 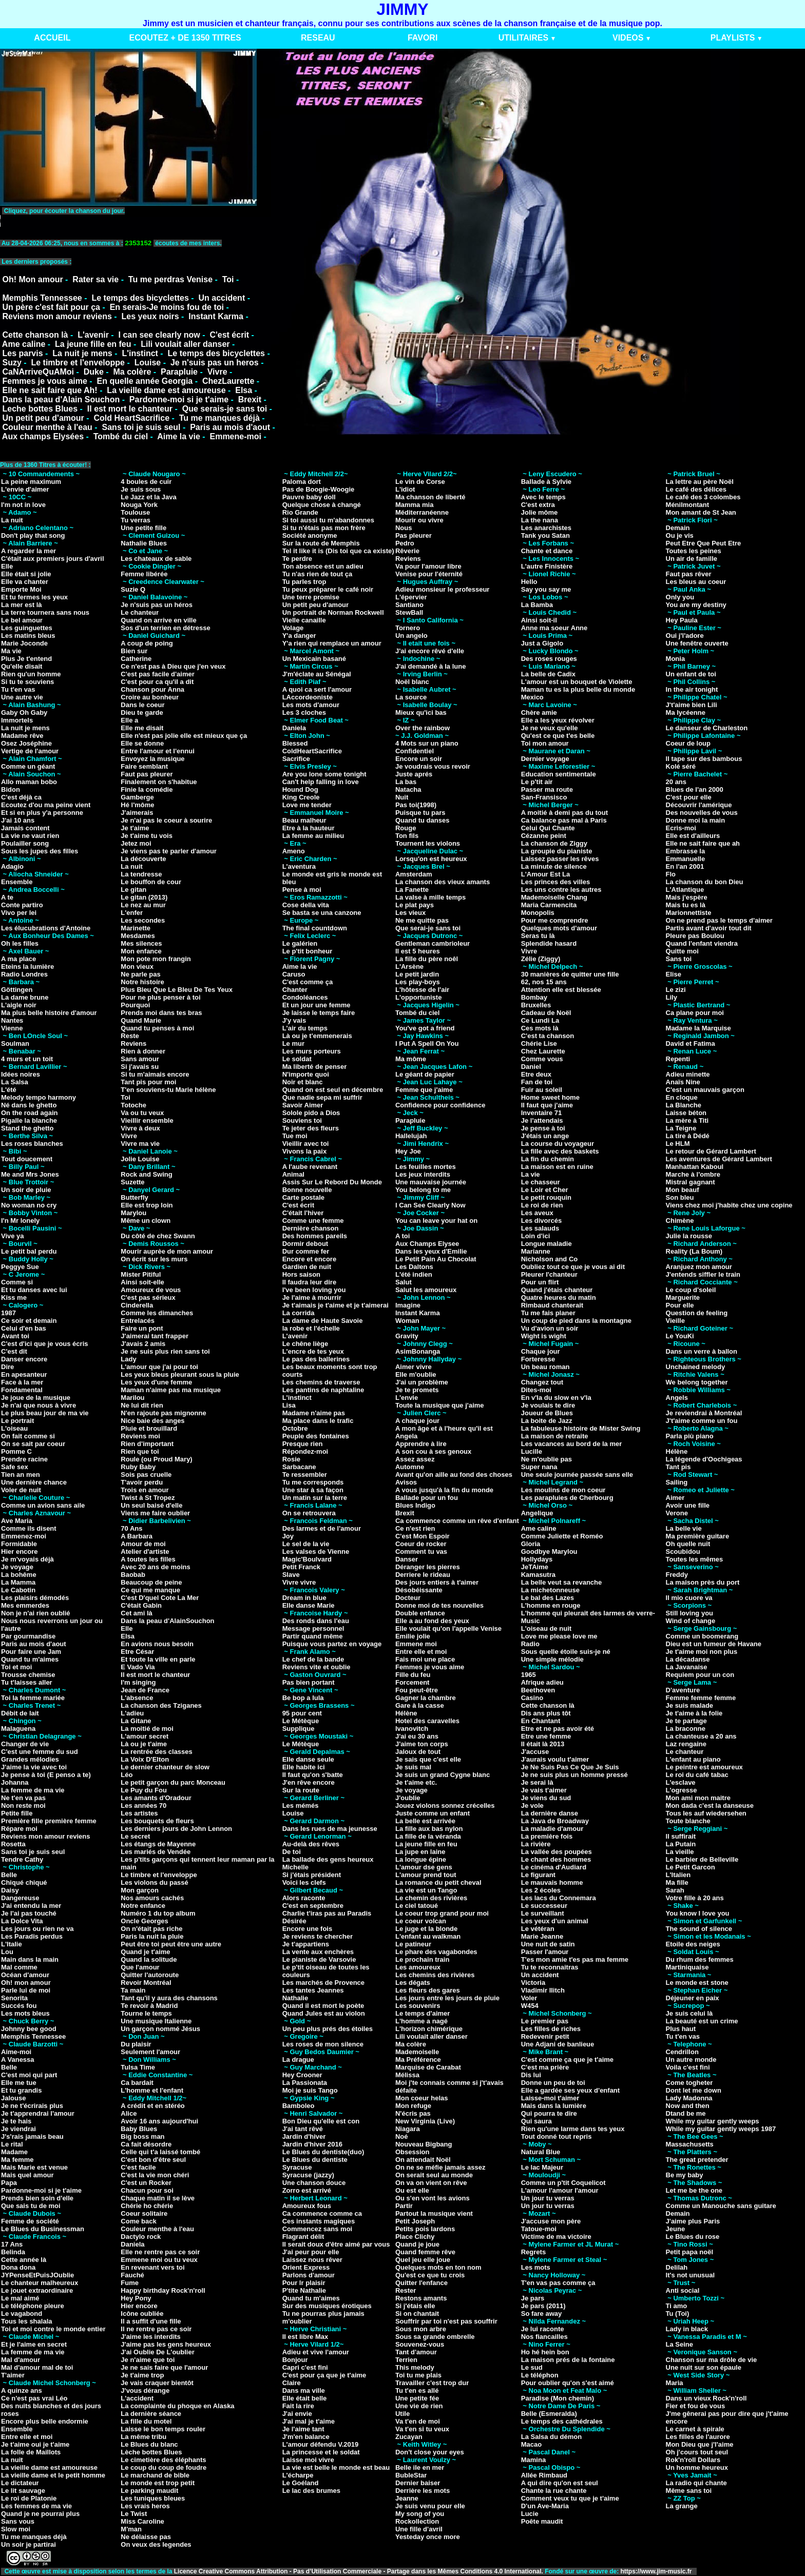 I want to click on J'ai peur pour elle, so click(x=310, y=2252).